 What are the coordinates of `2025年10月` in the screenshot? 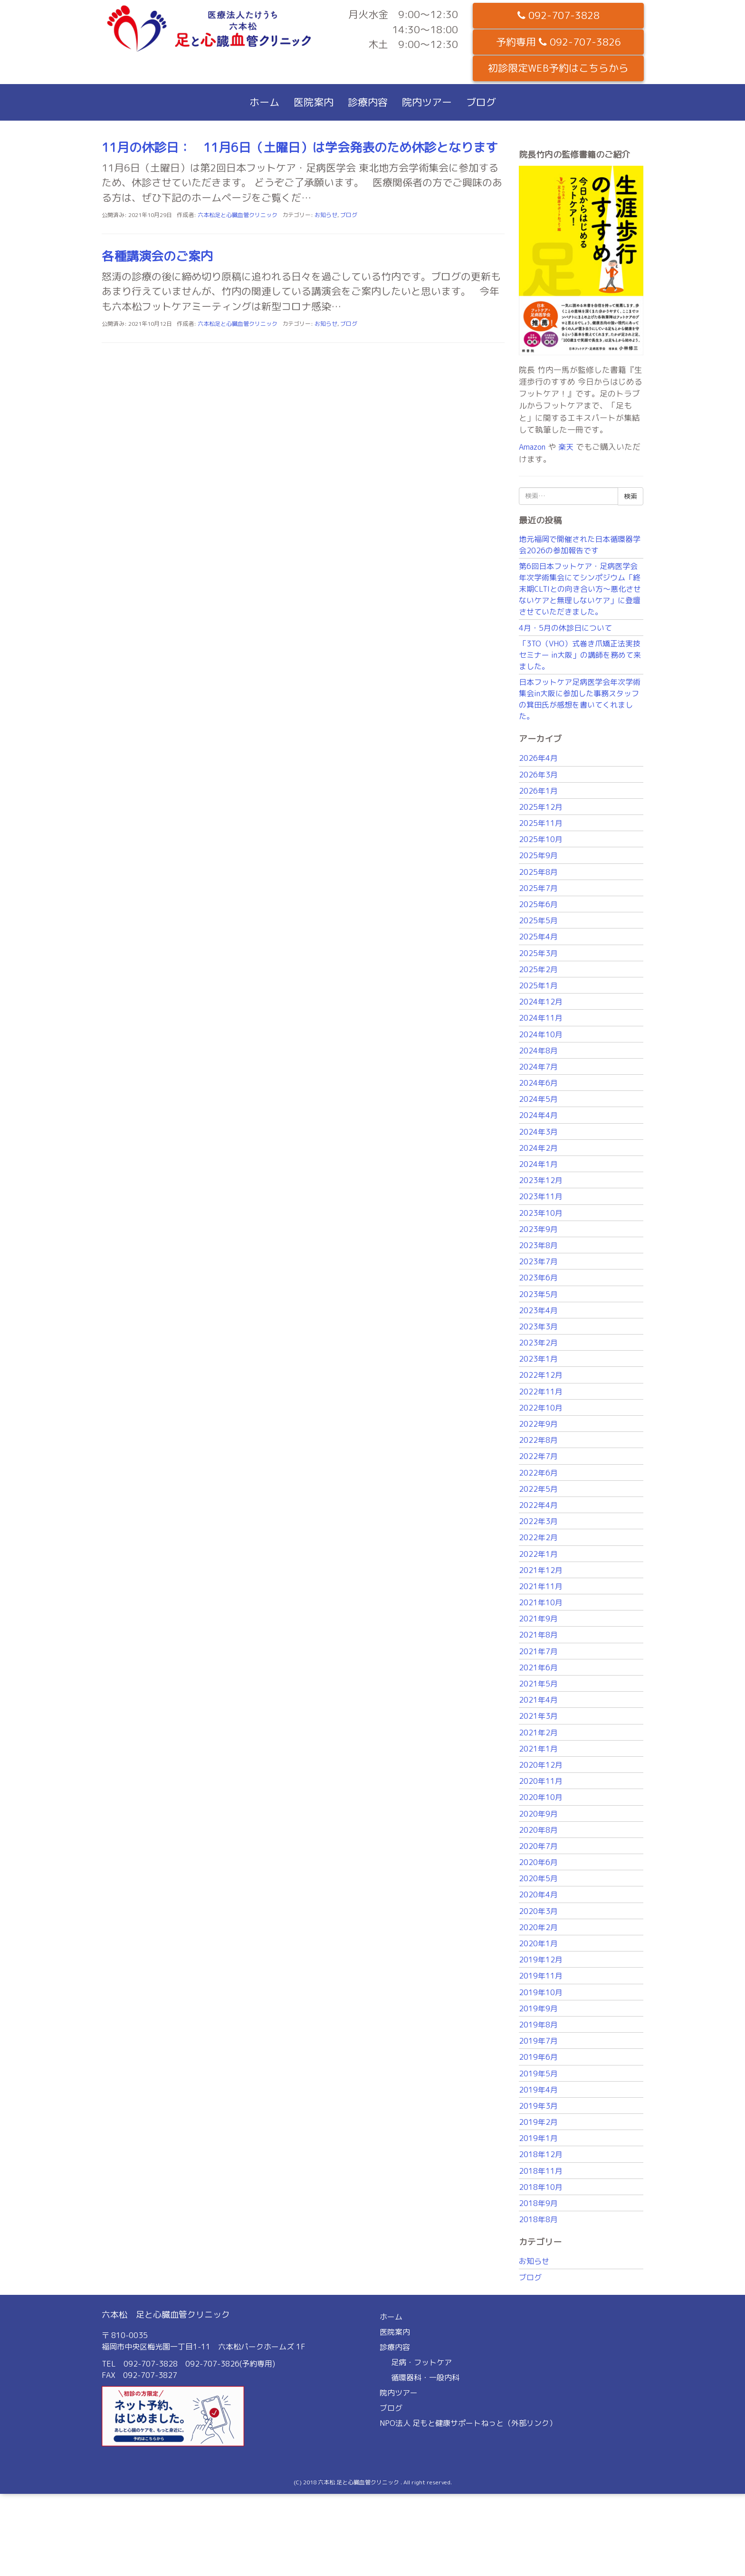 It's located at (541, 839).